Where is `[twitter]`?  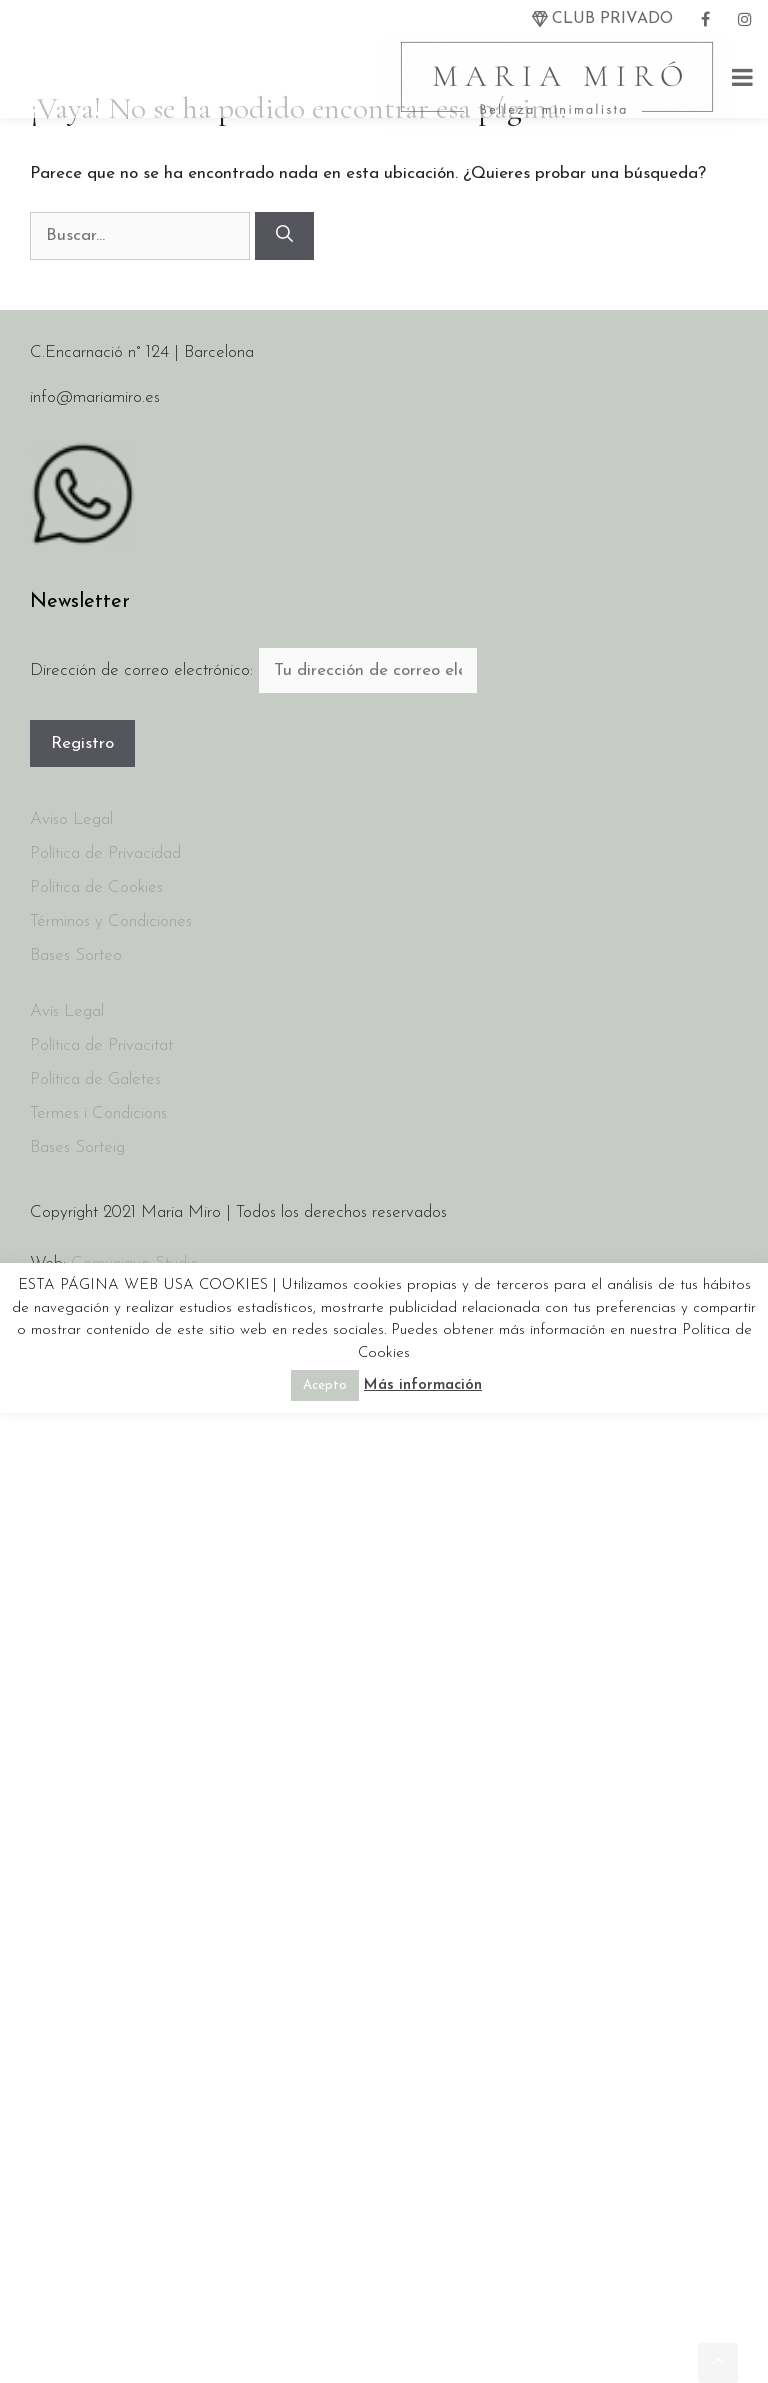 [twitter] is located at coordinates (602, 19).